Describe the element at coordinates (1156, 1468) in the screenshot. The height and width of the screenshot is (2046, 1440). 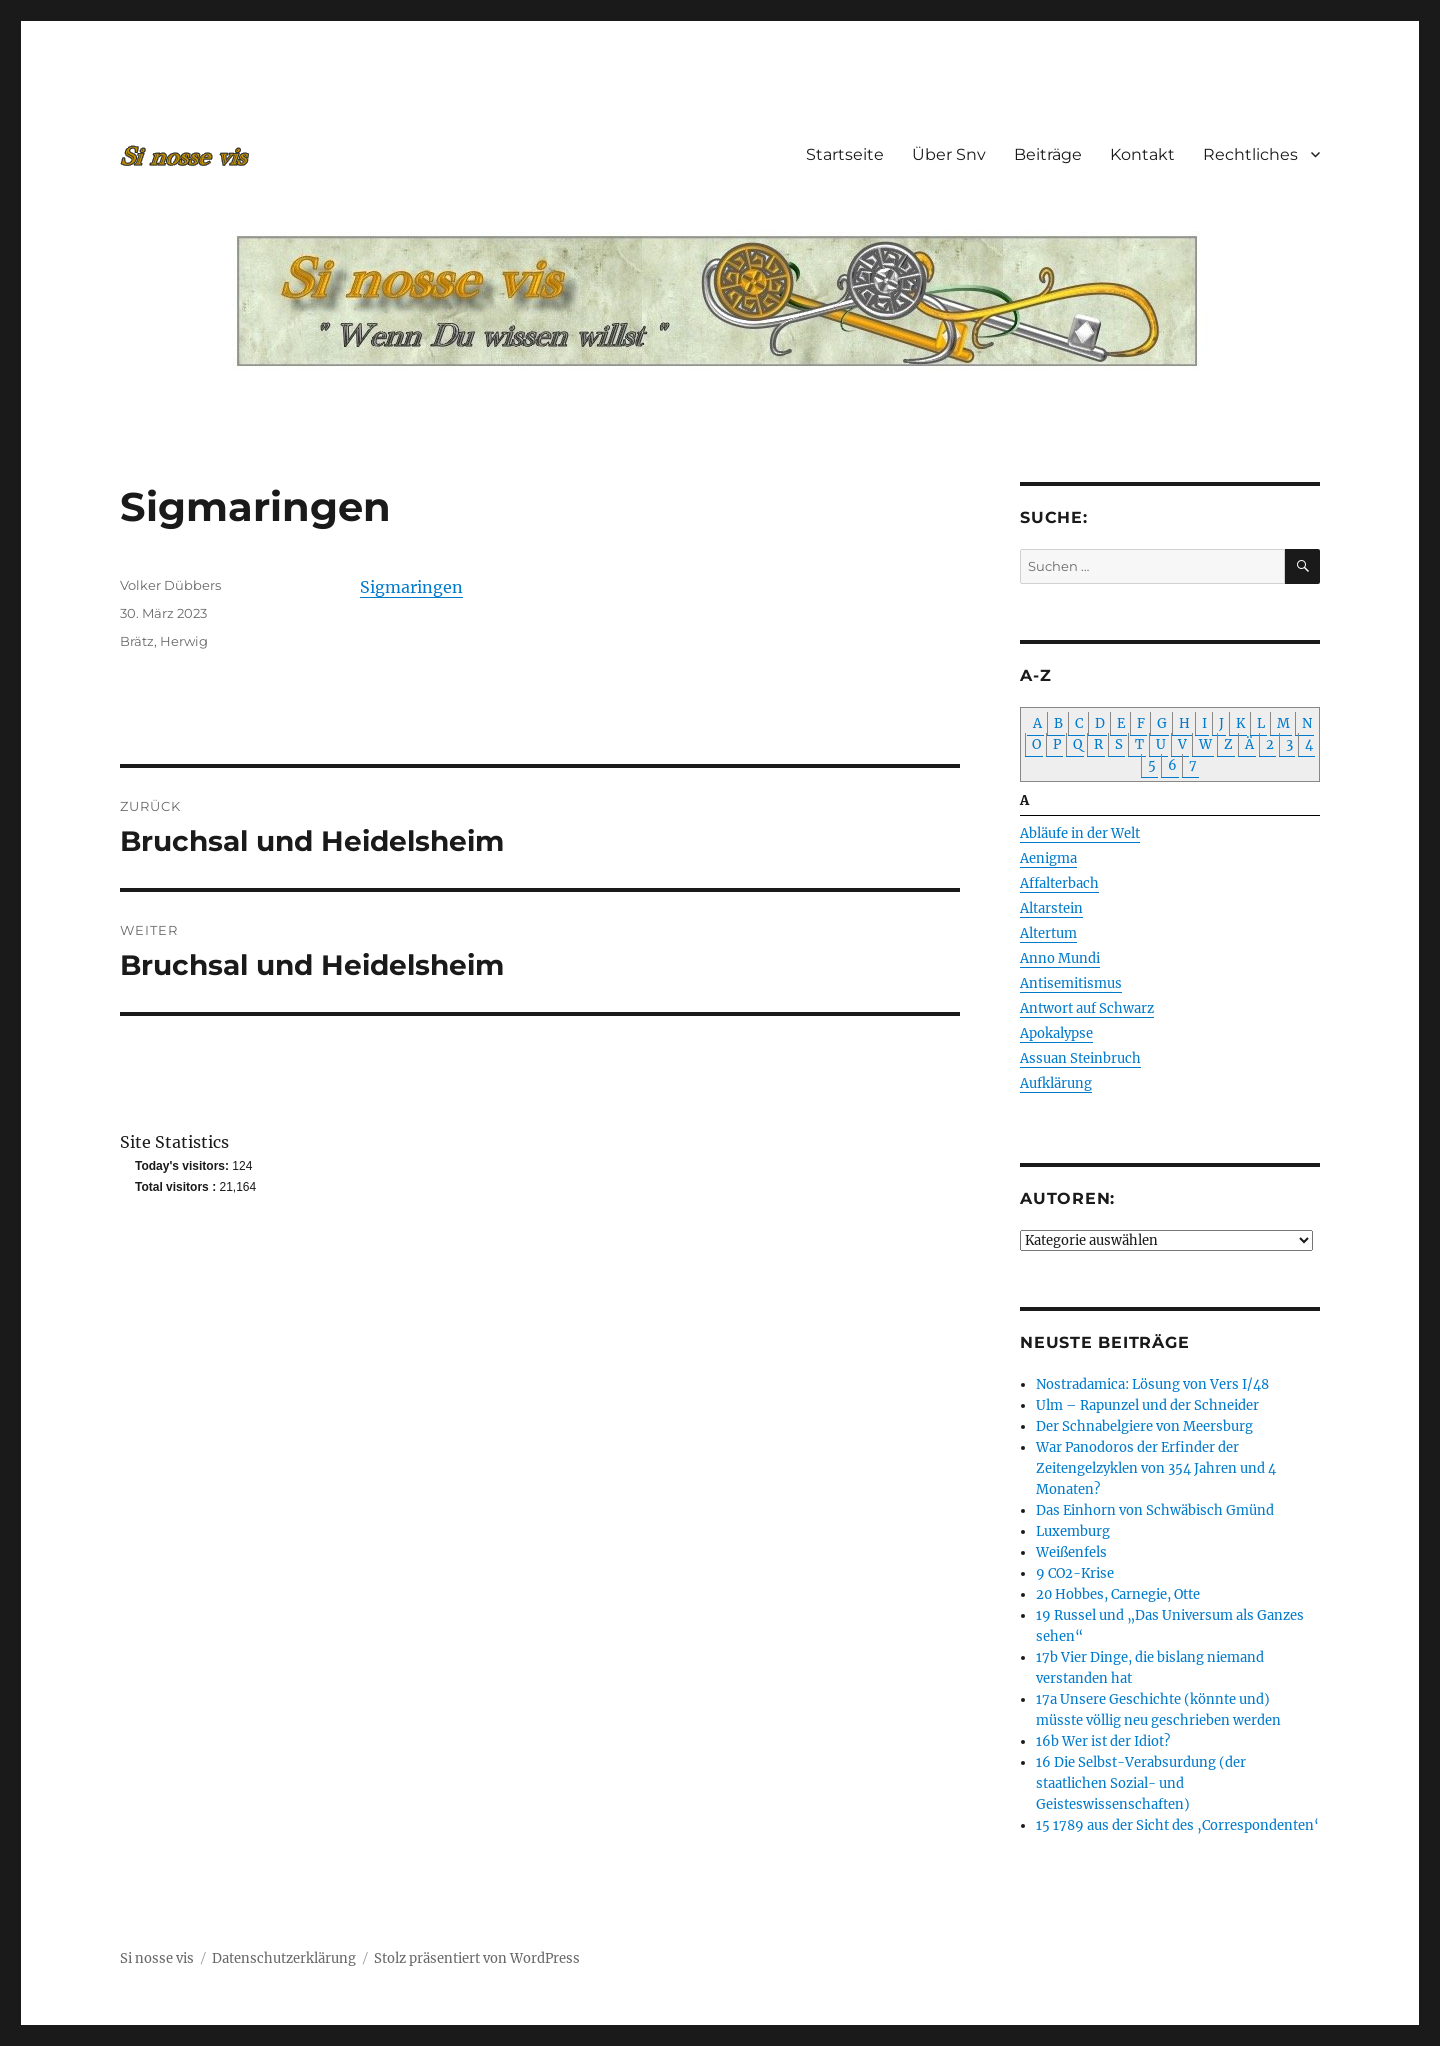
I see `War Panodoros der Erfinder der Zeitengelzyklen von 354 Jahren und 4 Monaten?` at that location.